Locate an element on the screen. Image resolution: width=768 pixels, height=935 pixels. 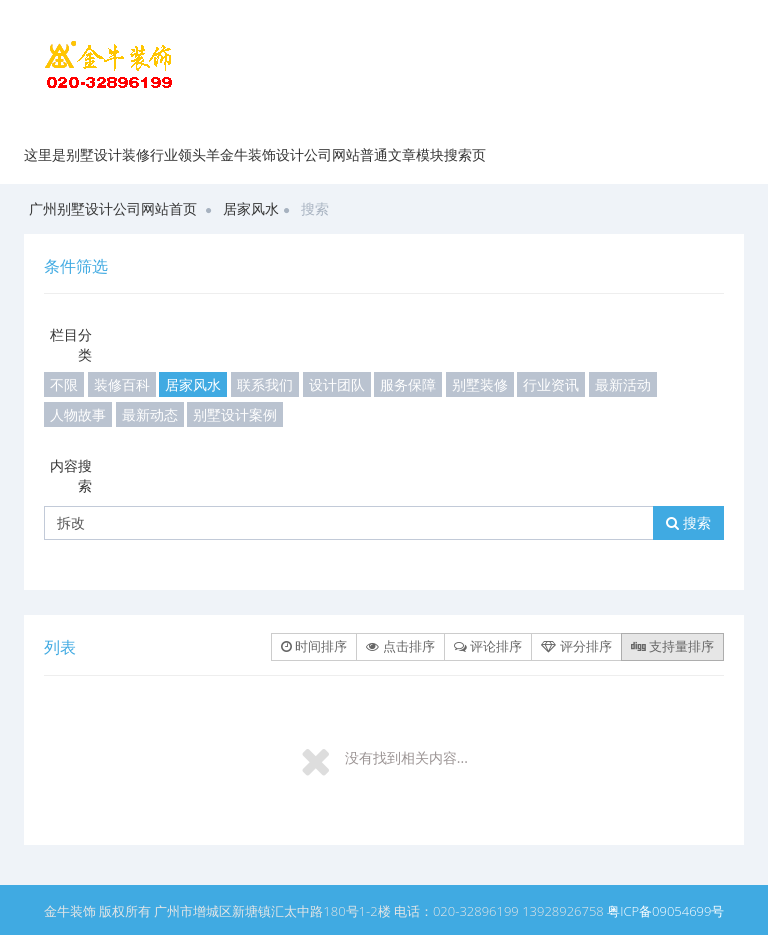
装修百科 is located at coordinates (122, 384).